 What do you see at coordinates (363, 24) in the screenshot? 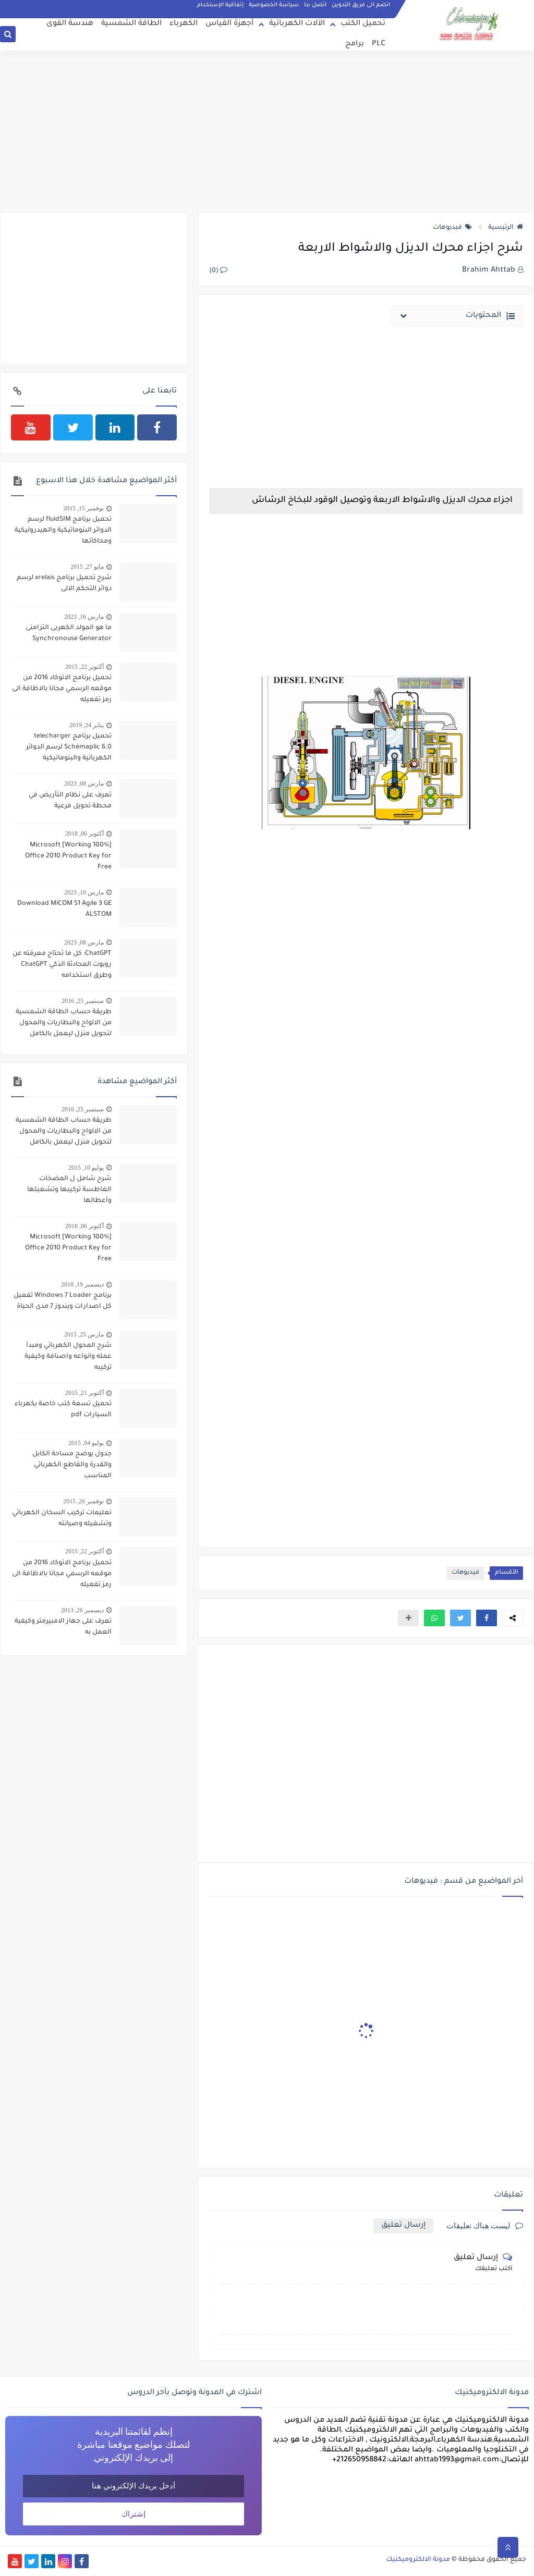
I see `تحميل الكتب` at bounding box center [363, 24].